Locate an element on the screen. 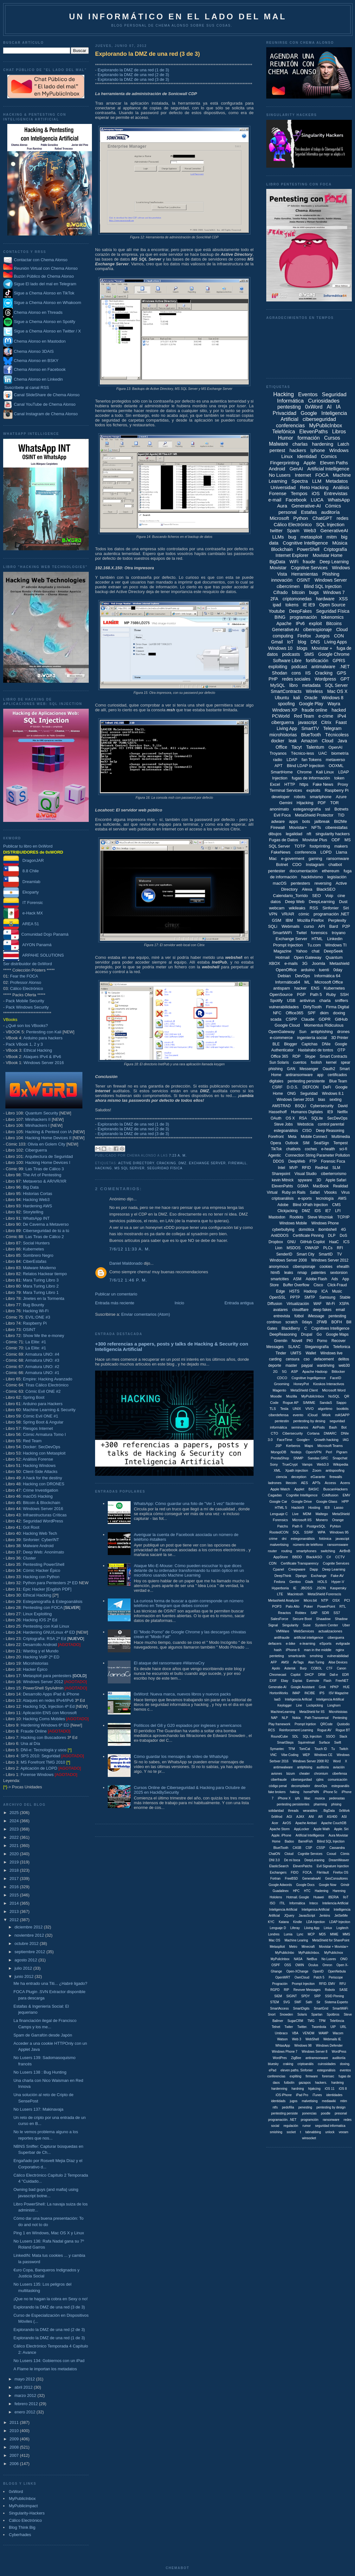 The height and width of the screenshot is (2576, 355). Alexa is located at coordinates (307, 889).